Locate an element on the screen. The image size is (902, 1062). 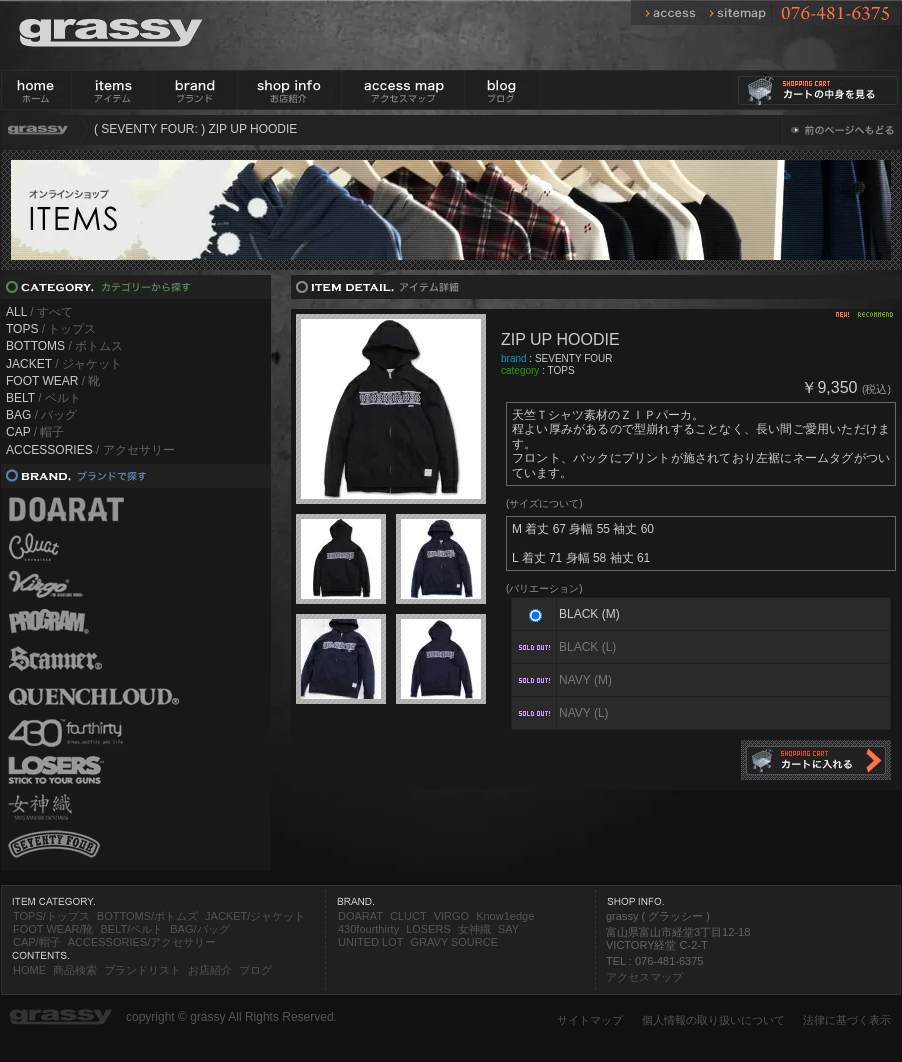
VIRGO is located at coordinates (451, 916).